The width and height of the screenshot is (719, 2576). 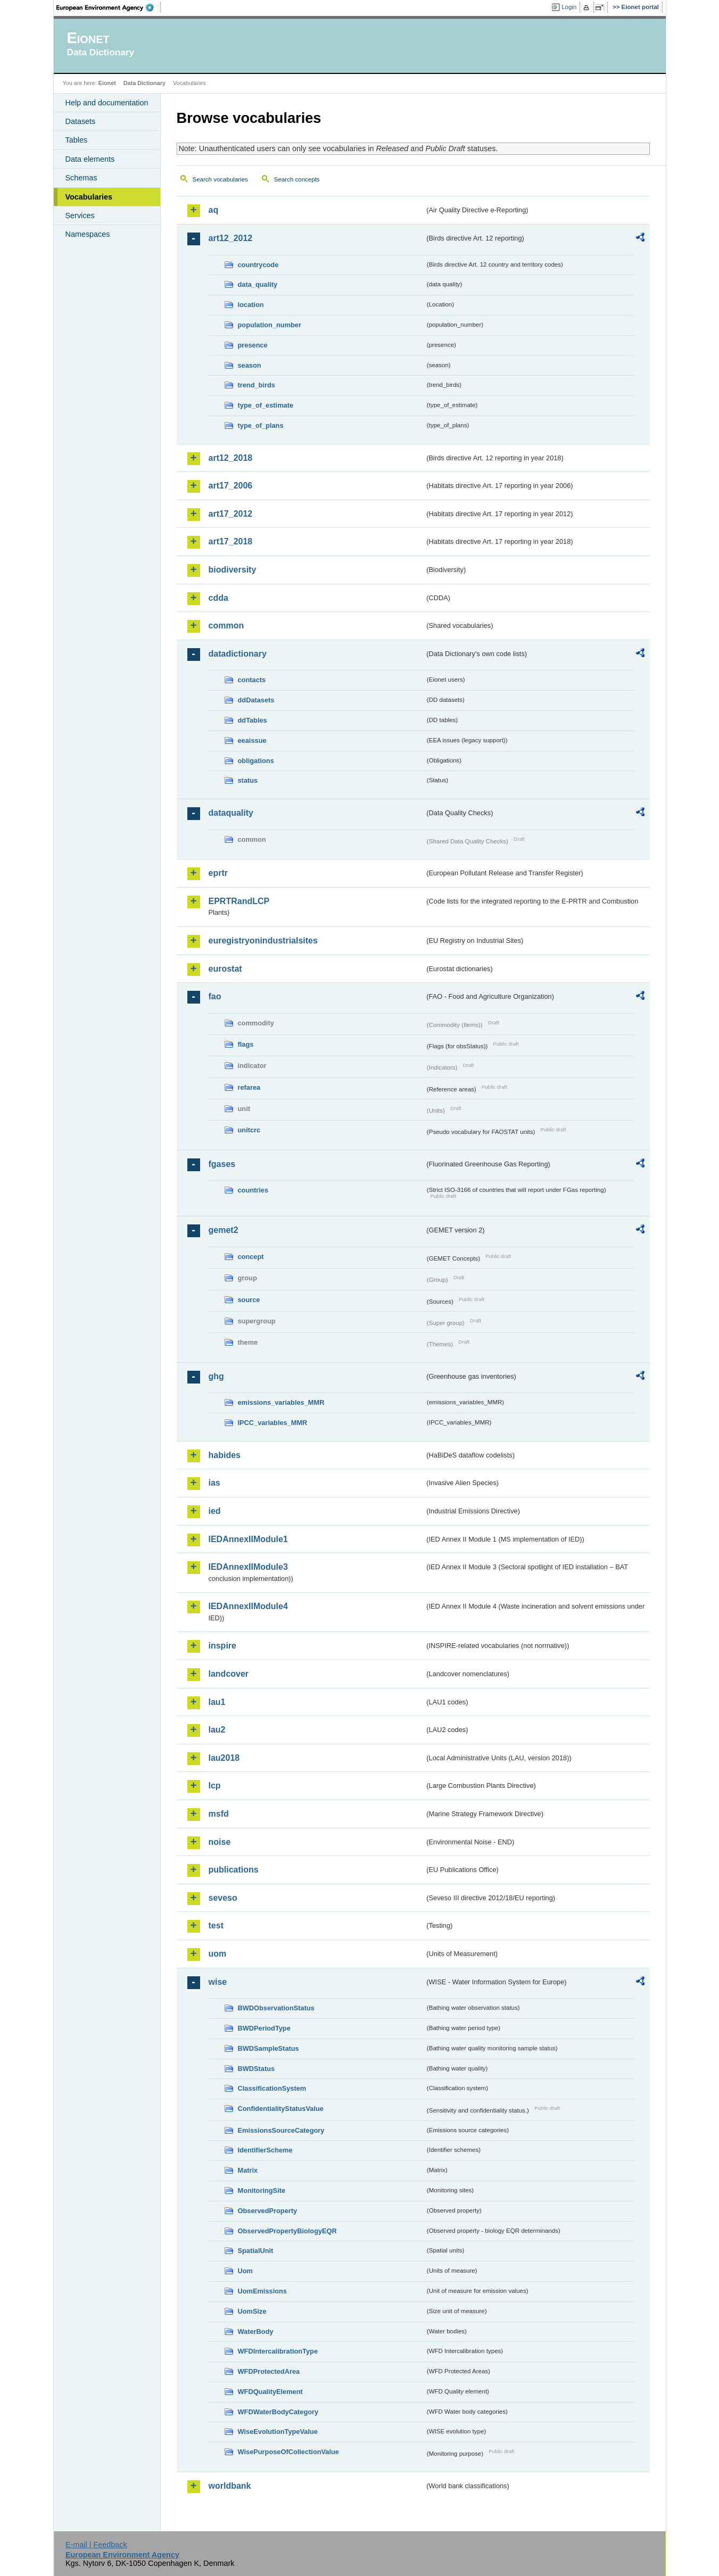 I want to click on WFDWaterBodyCategory, so click(x=278, y=2412).